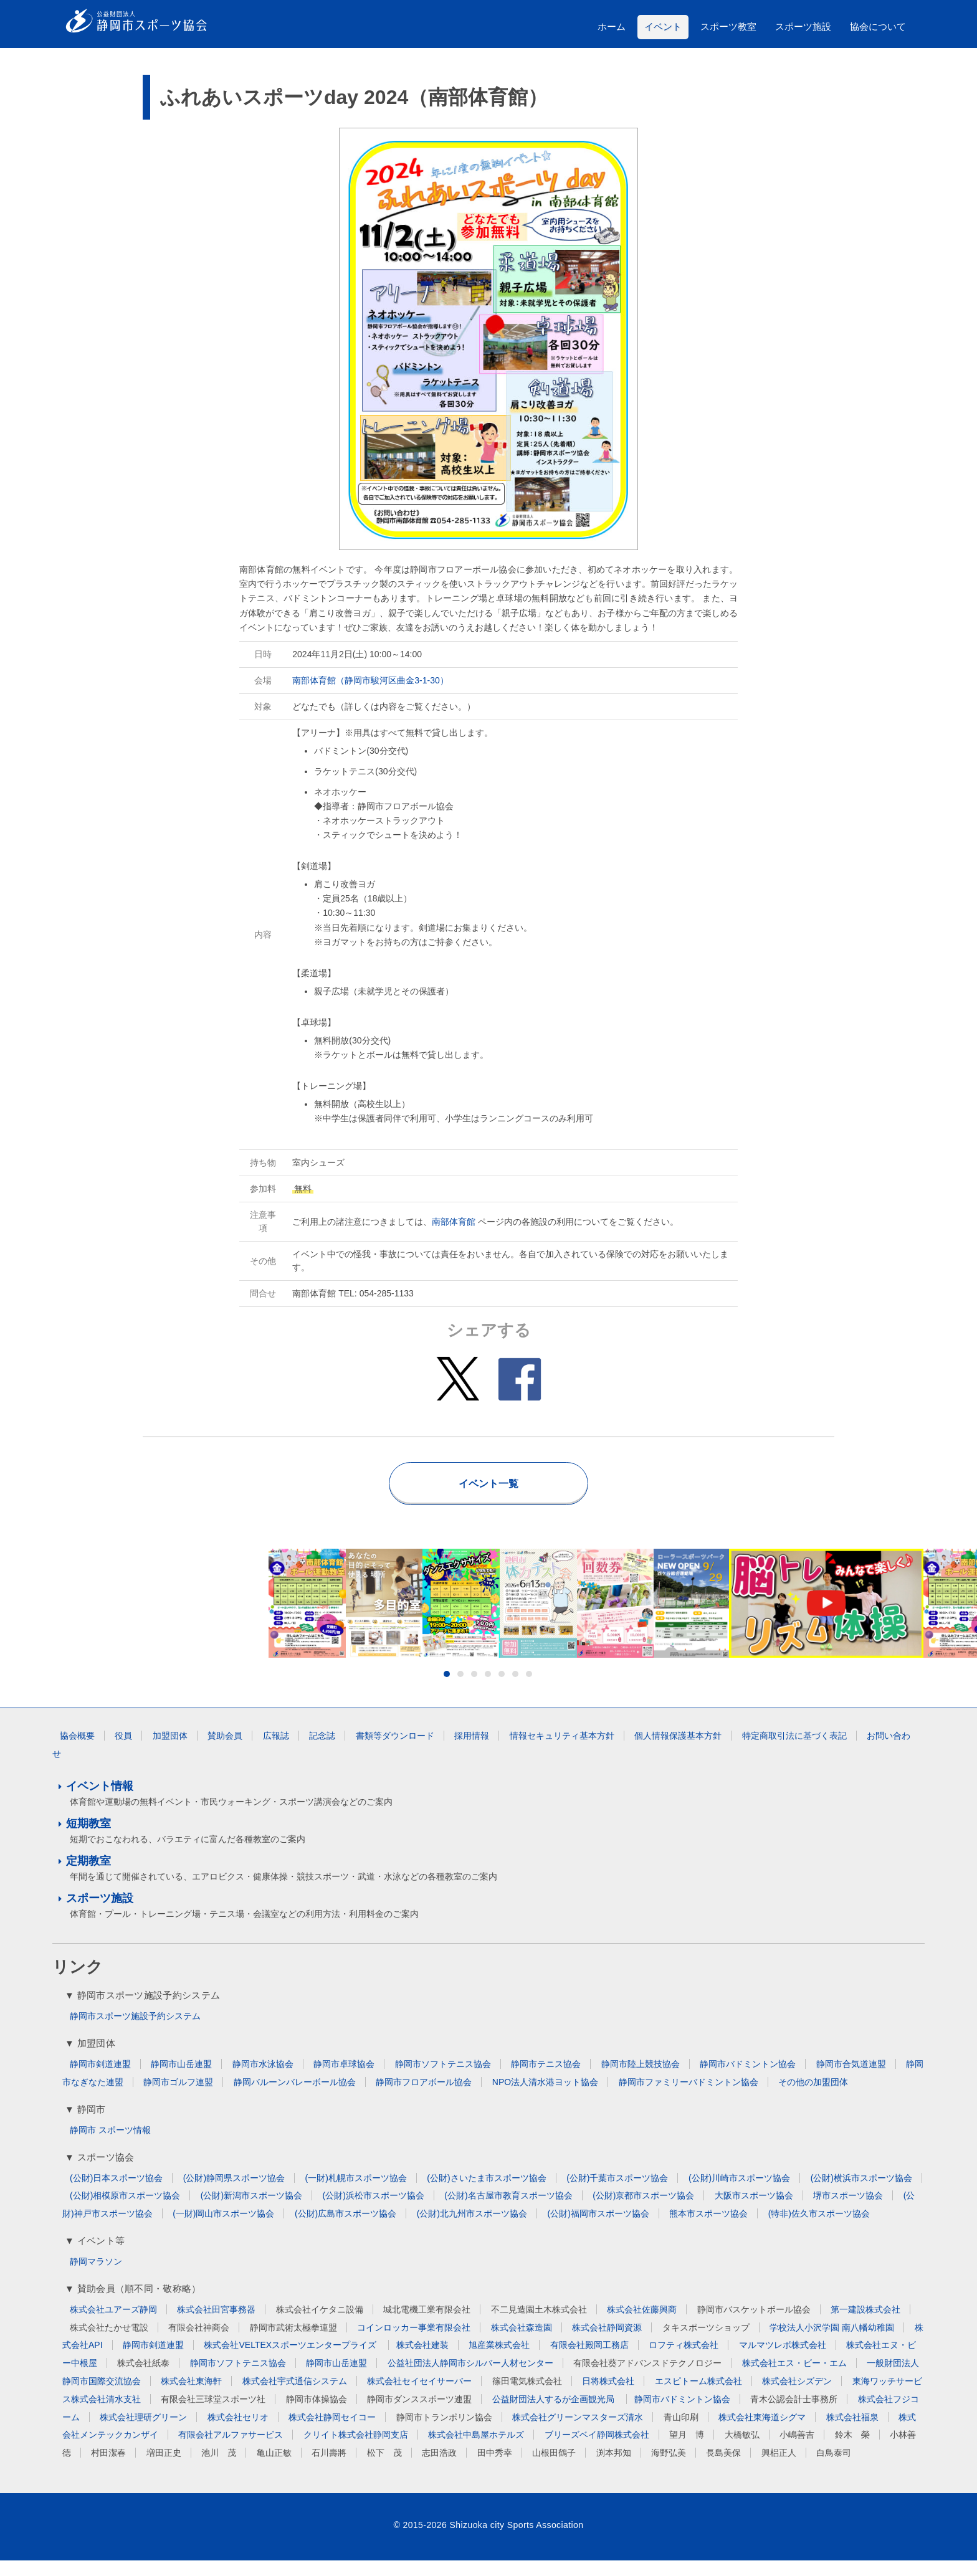 The width and height of the screenshot is (977, 2576). I want to click on 情報セキュリティ基本方針, so click(562, 1751).